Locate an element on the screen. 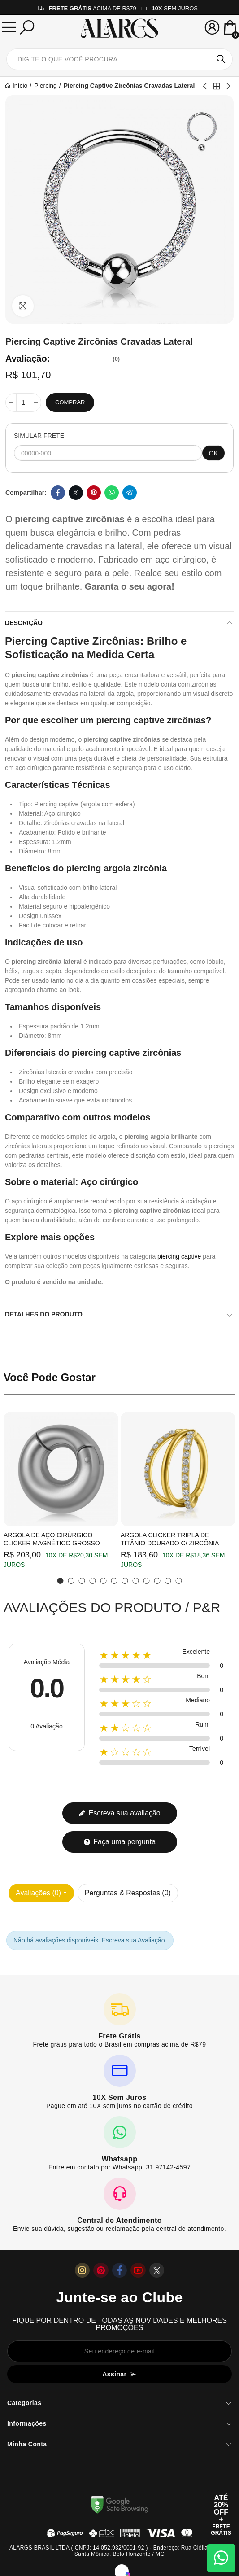  Back to home is located at coordinates (216, 86).